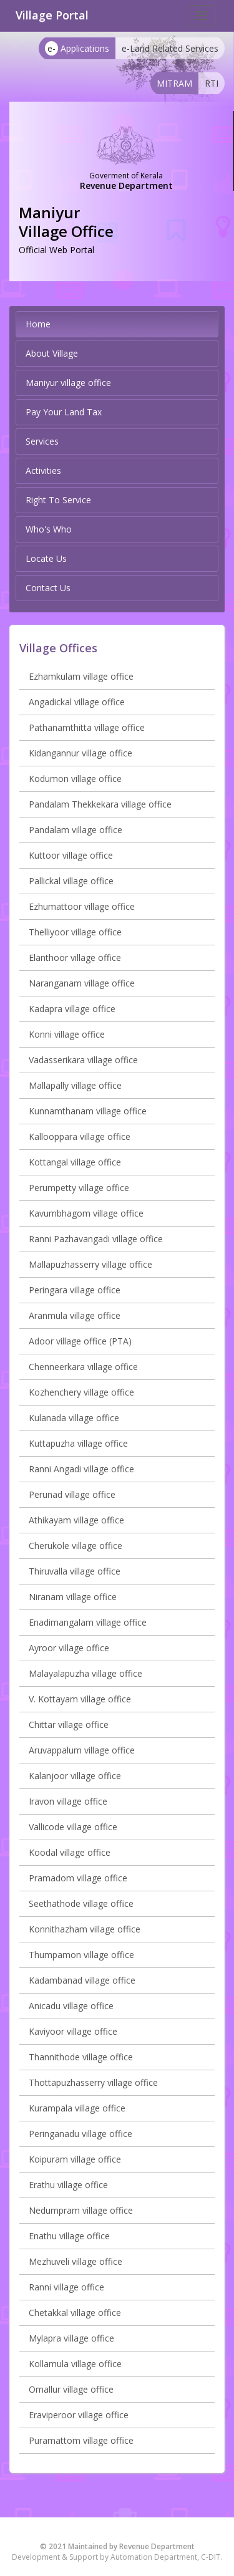 The width and height of the screenshot is (234, 2576). Describe the element at coordinates (81, 1903) in the screenshot. I see `Seethathode village office` at that location.